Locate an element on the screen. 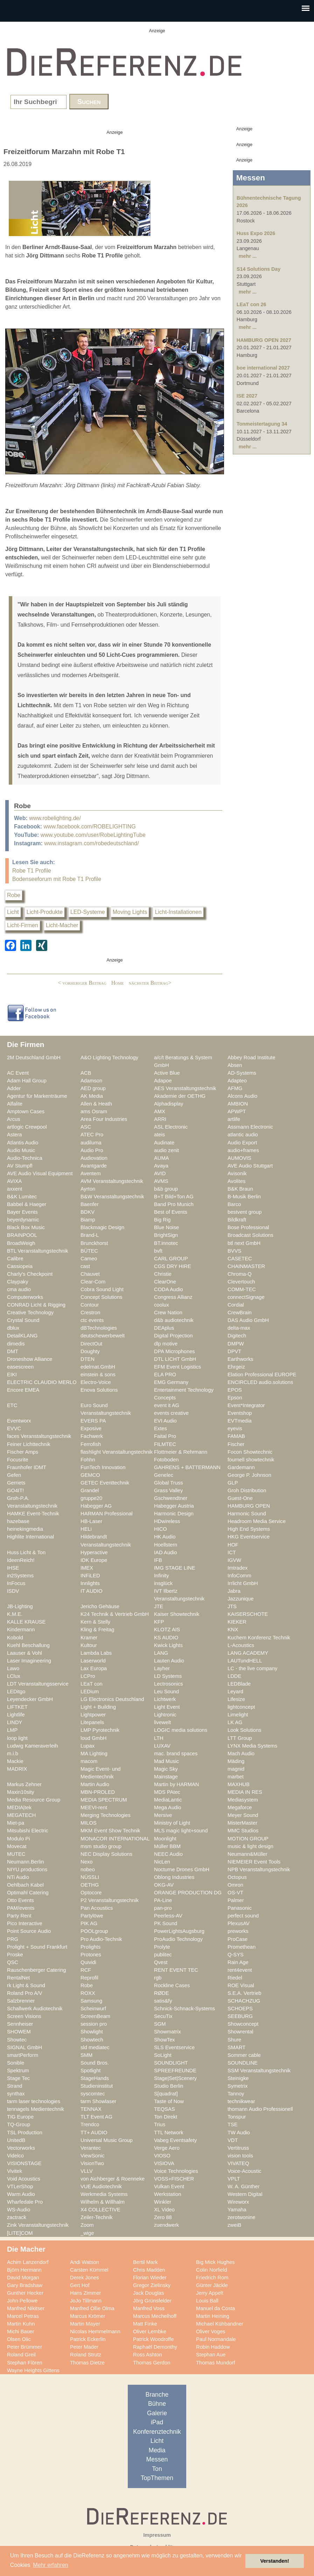  smartPerform is located at coordinates (22, 2055).